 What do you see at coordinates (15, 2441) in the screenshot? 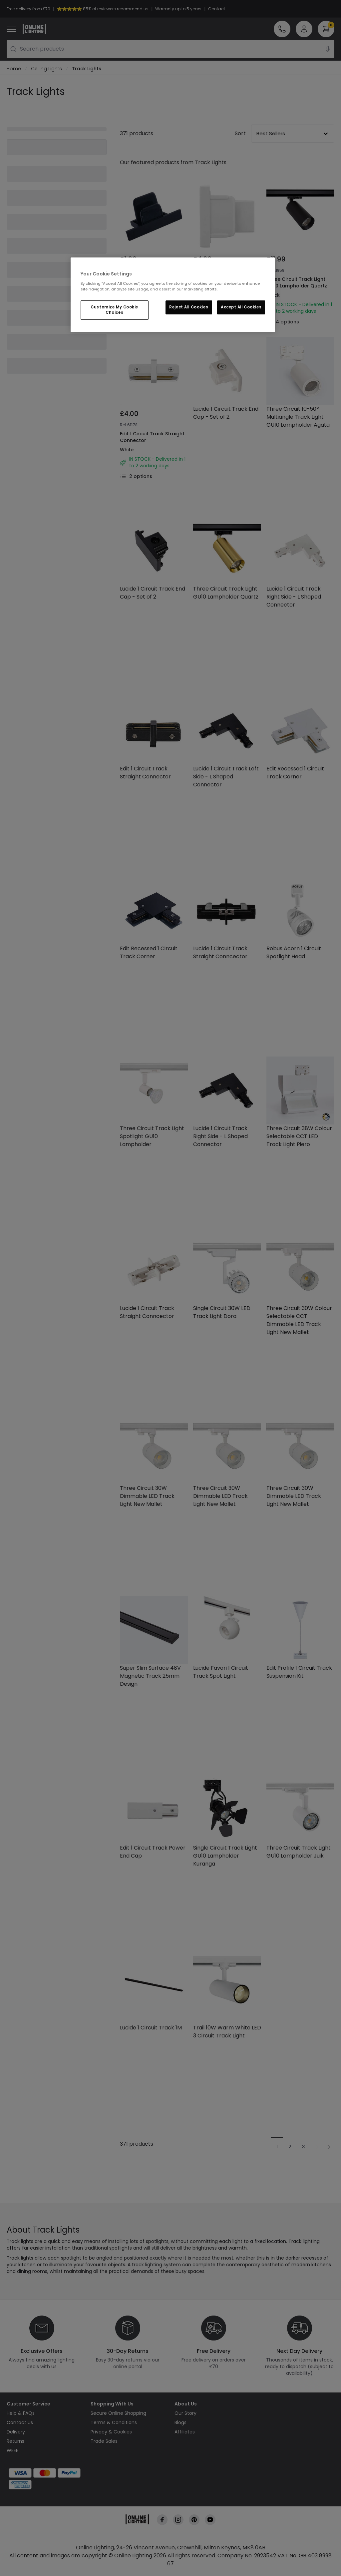
I see `Returns` at bounding box center [15, 2441].